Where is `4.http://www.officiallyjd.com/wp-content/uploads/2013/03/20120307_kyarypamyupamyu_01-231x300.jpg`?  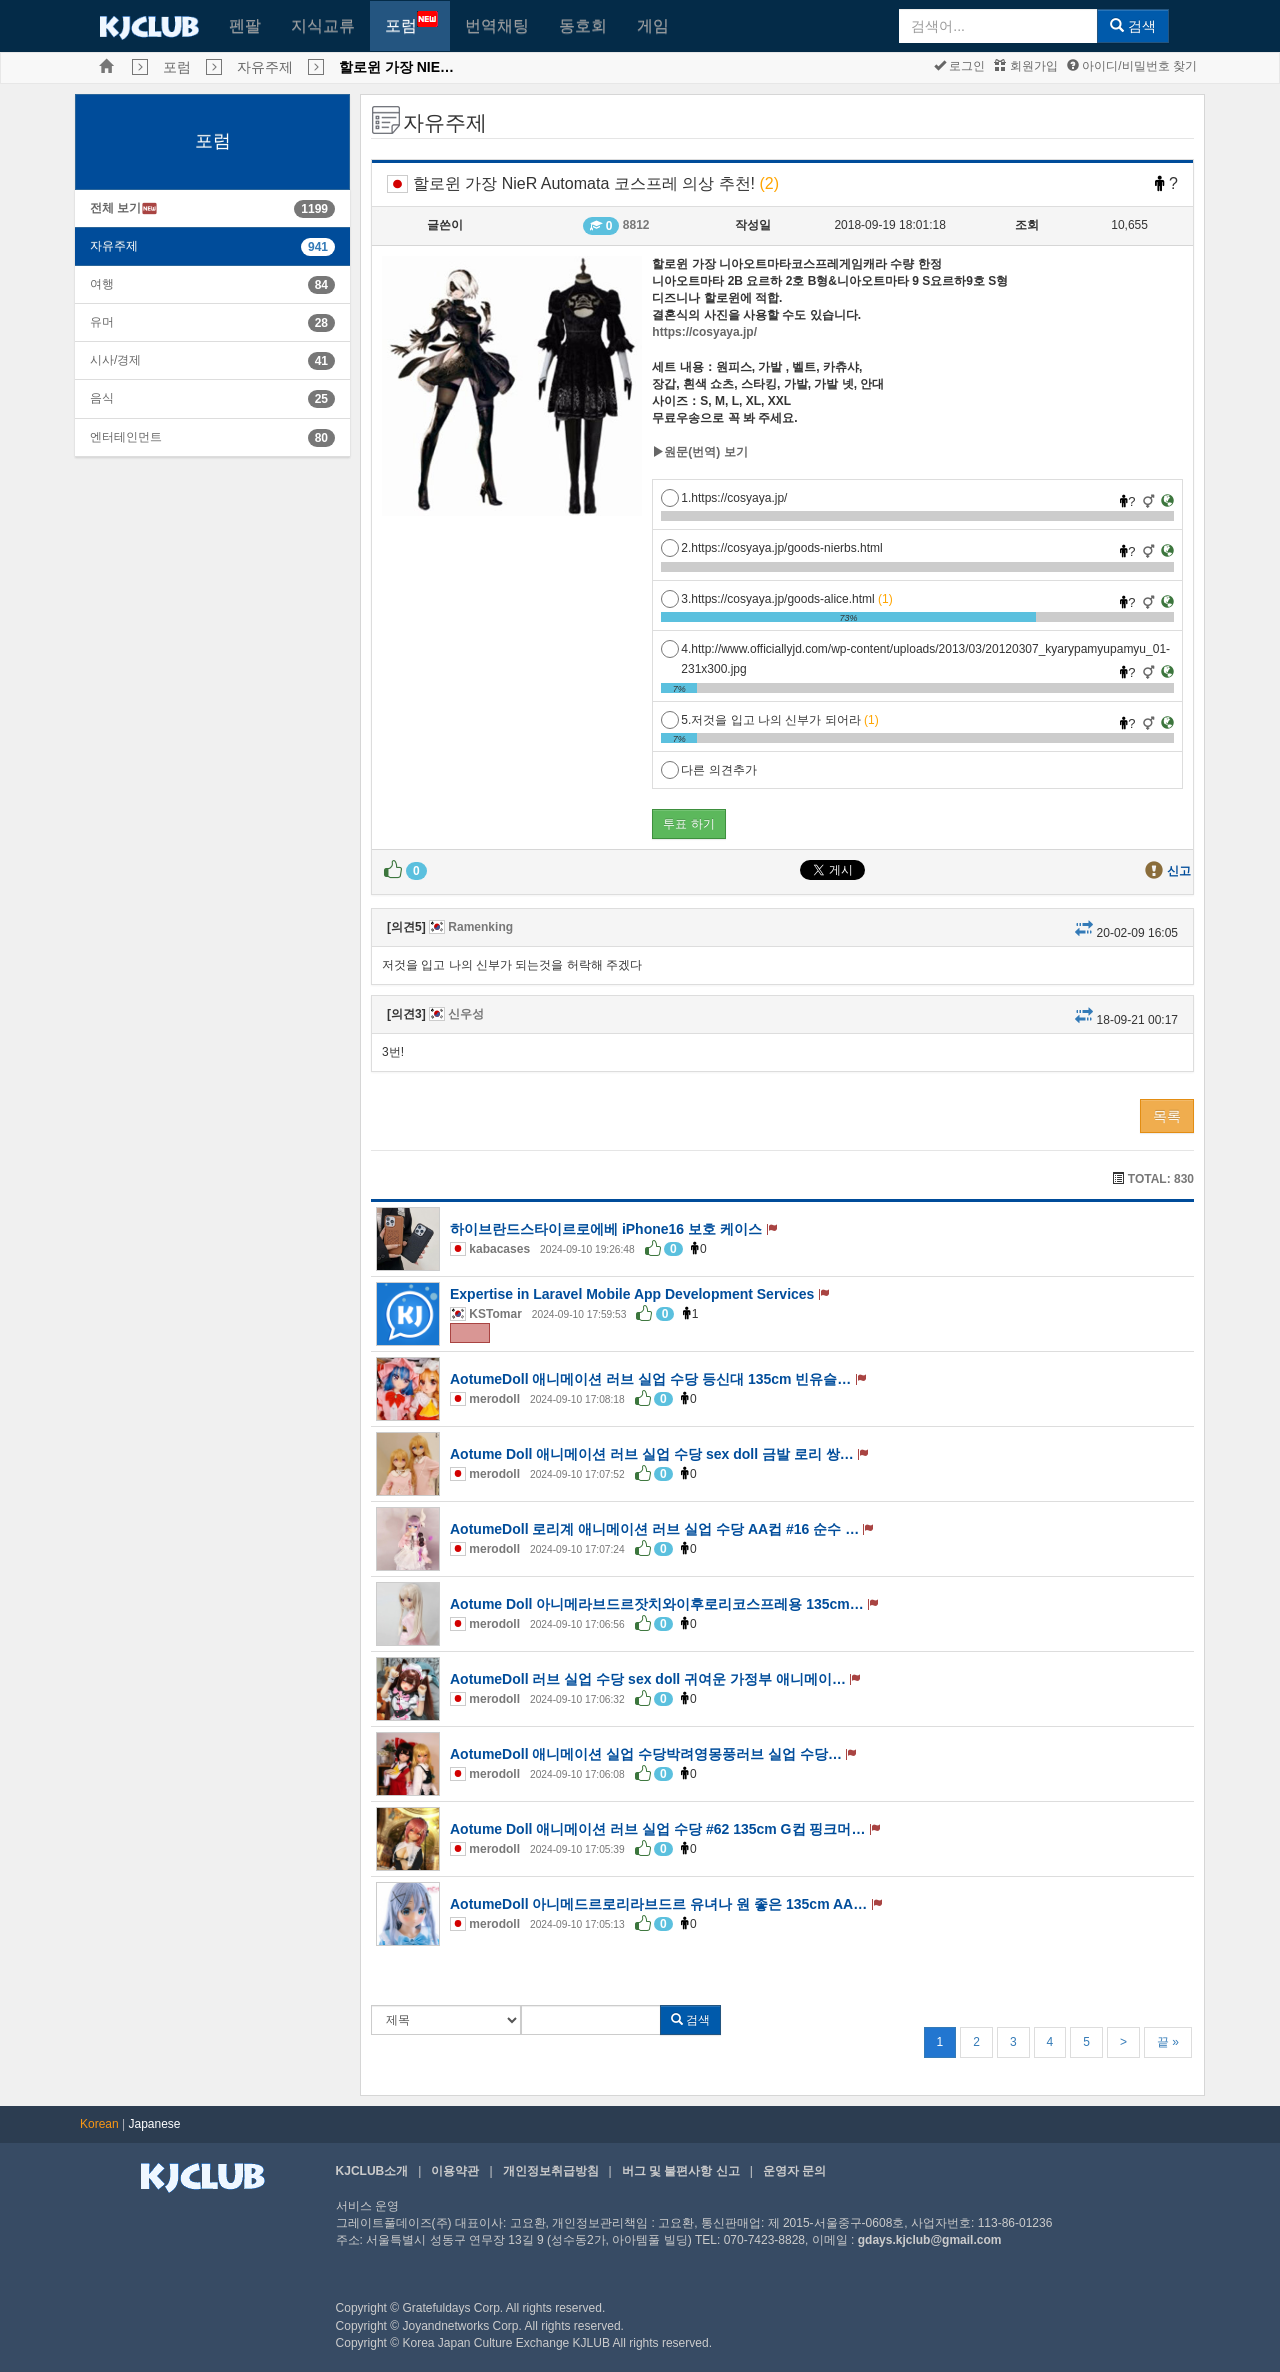 4.http://www.officiallyjd.com/wp-content/uploads/2013/03/20120307_kyarypamyupamyu_01-231x300.jpg is located at coordinates (915, 649).